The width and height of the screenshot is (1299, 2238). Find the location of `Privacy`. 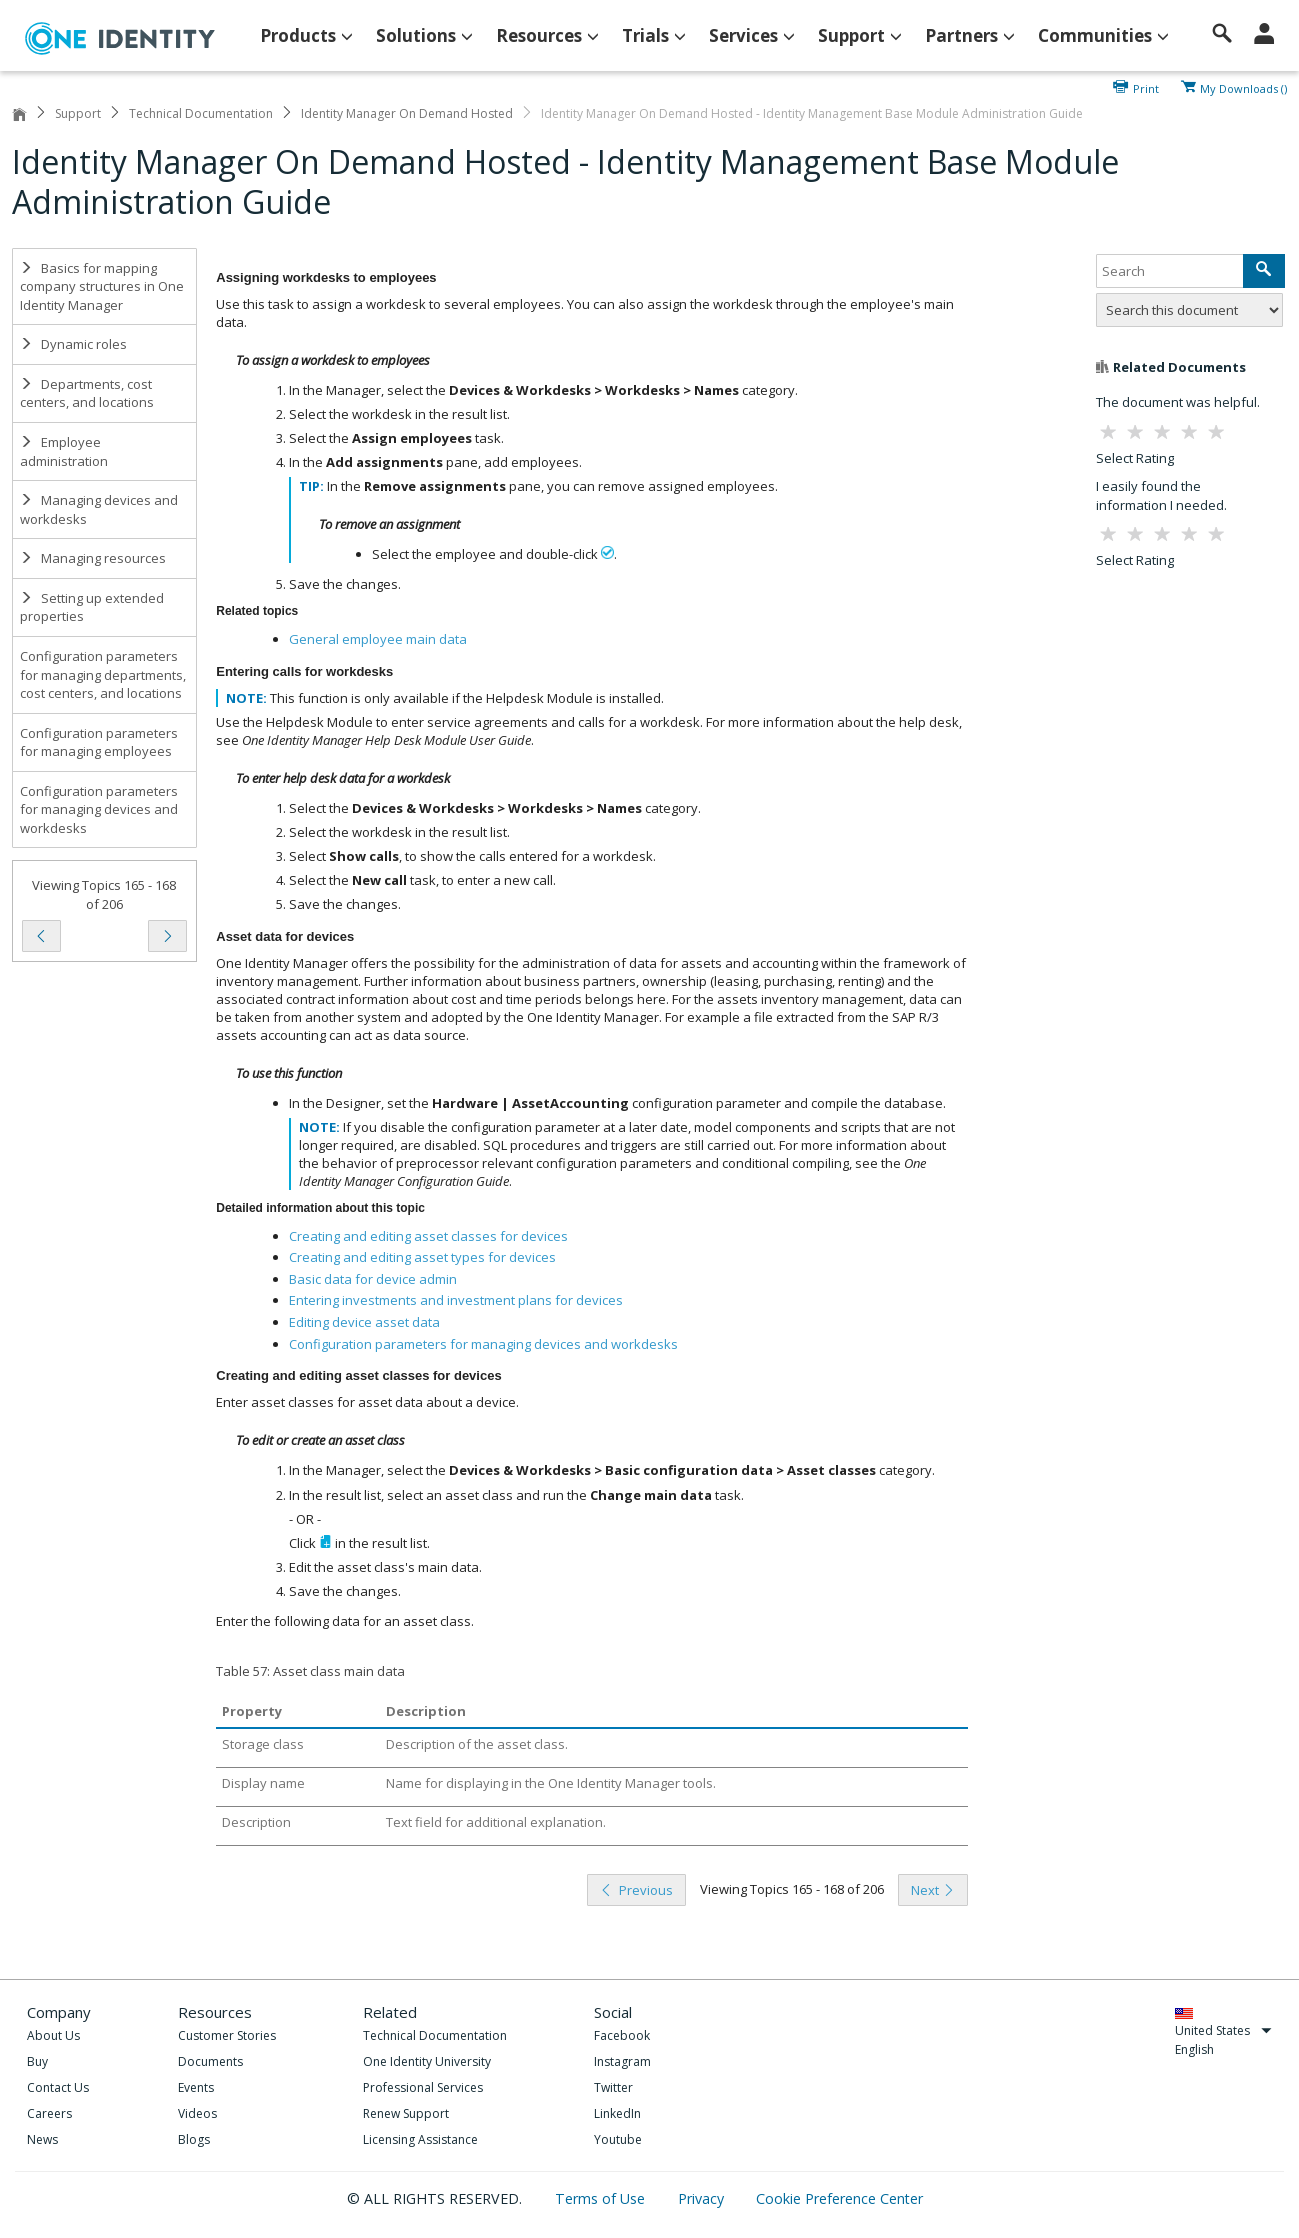

Privacy is located at coordinates (703, 2198).